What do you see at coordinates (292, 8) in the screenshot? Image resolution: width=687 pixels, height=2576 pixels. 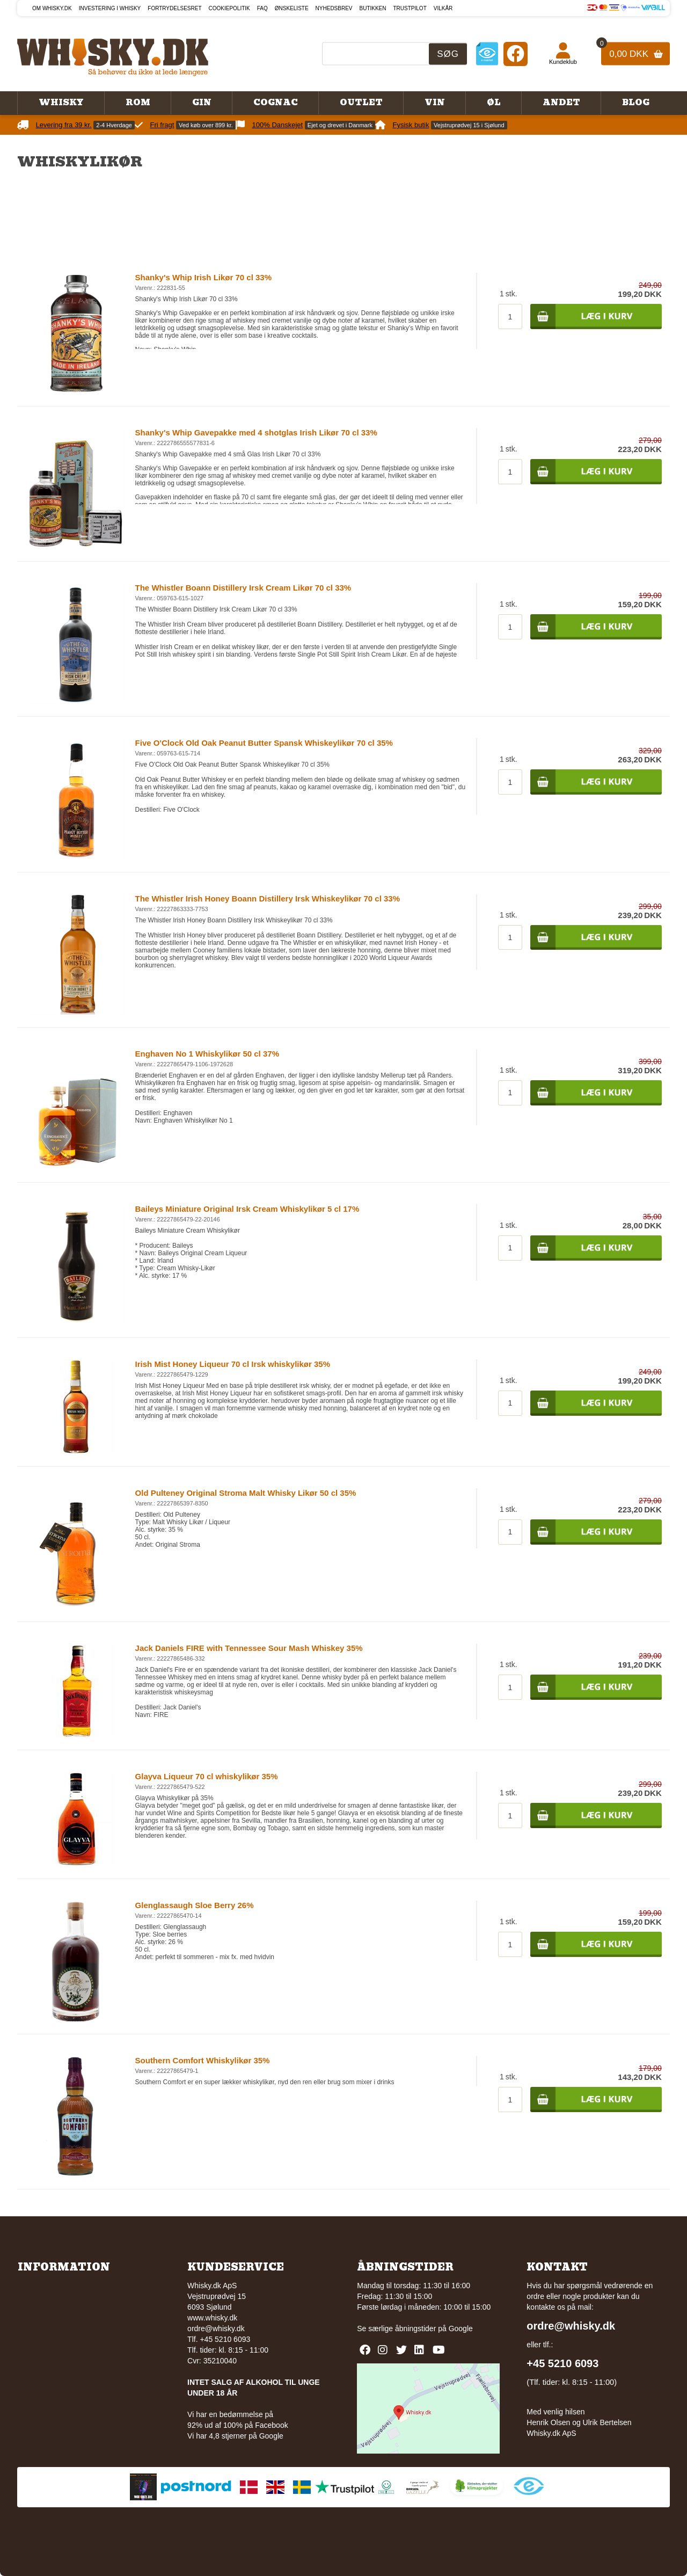 I see `Ønskeliste` at bounding box center [292, 8].